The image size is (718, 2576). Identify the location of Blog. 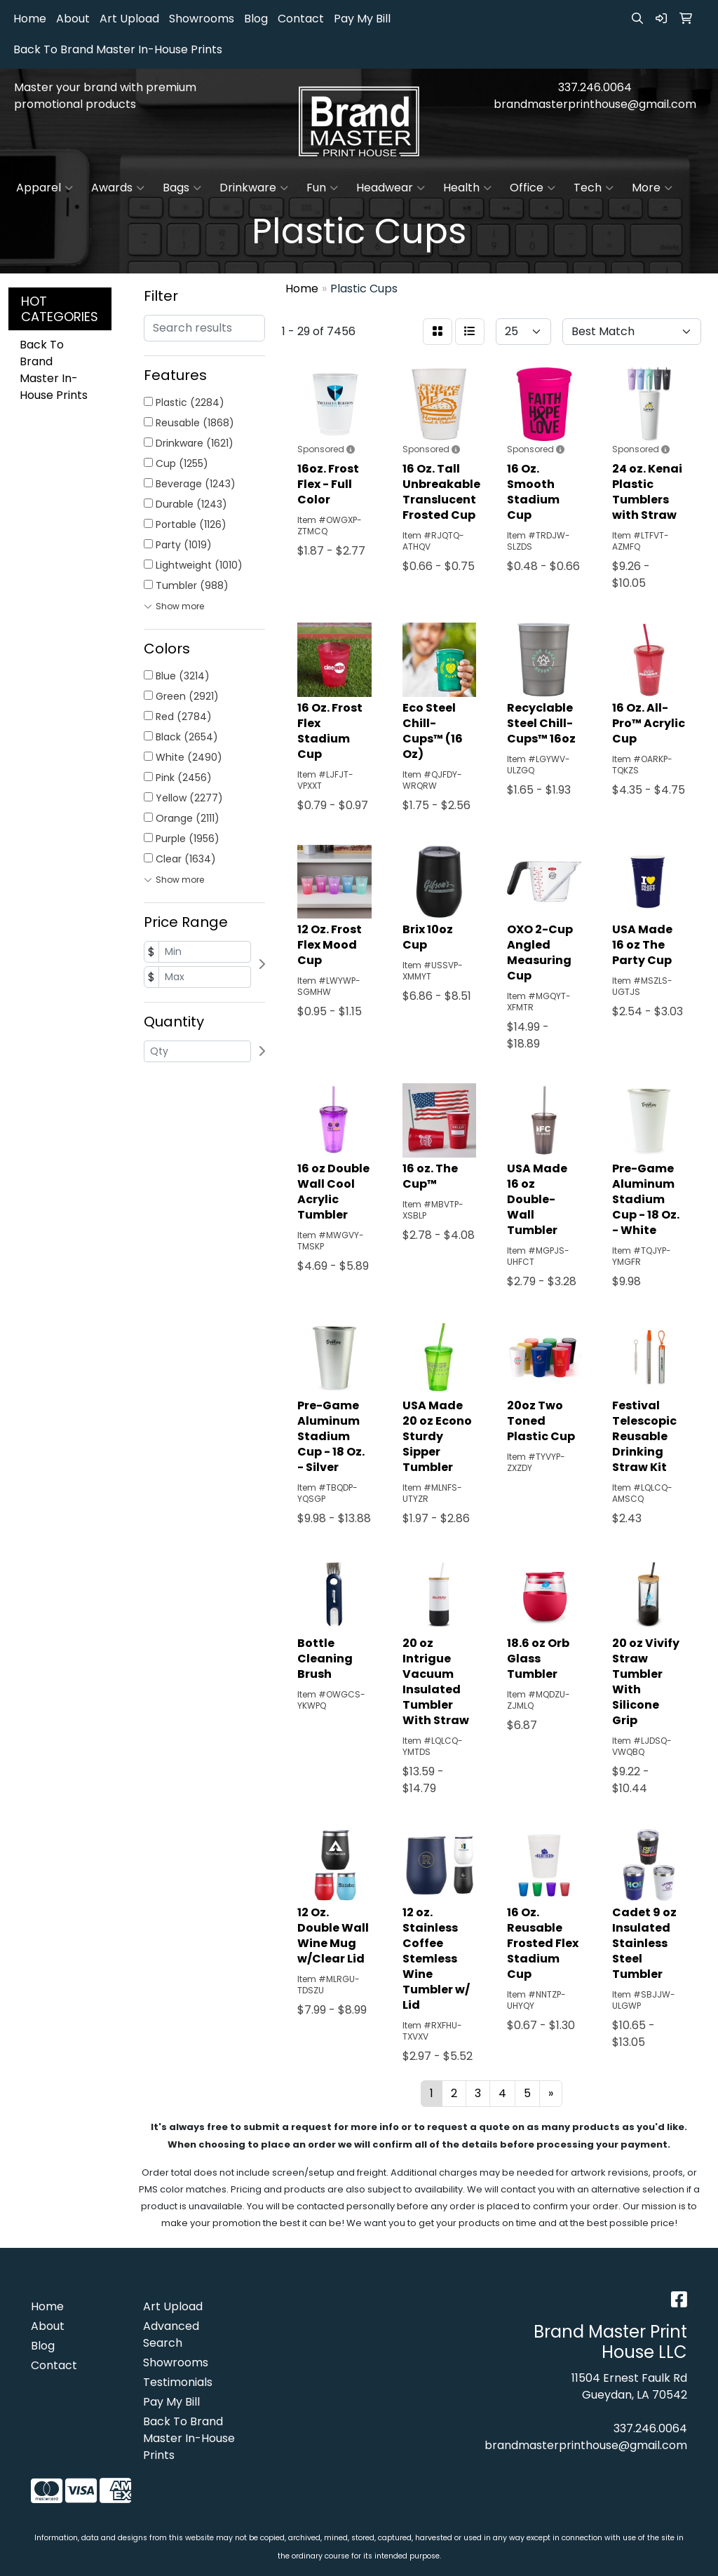
(256, 19).